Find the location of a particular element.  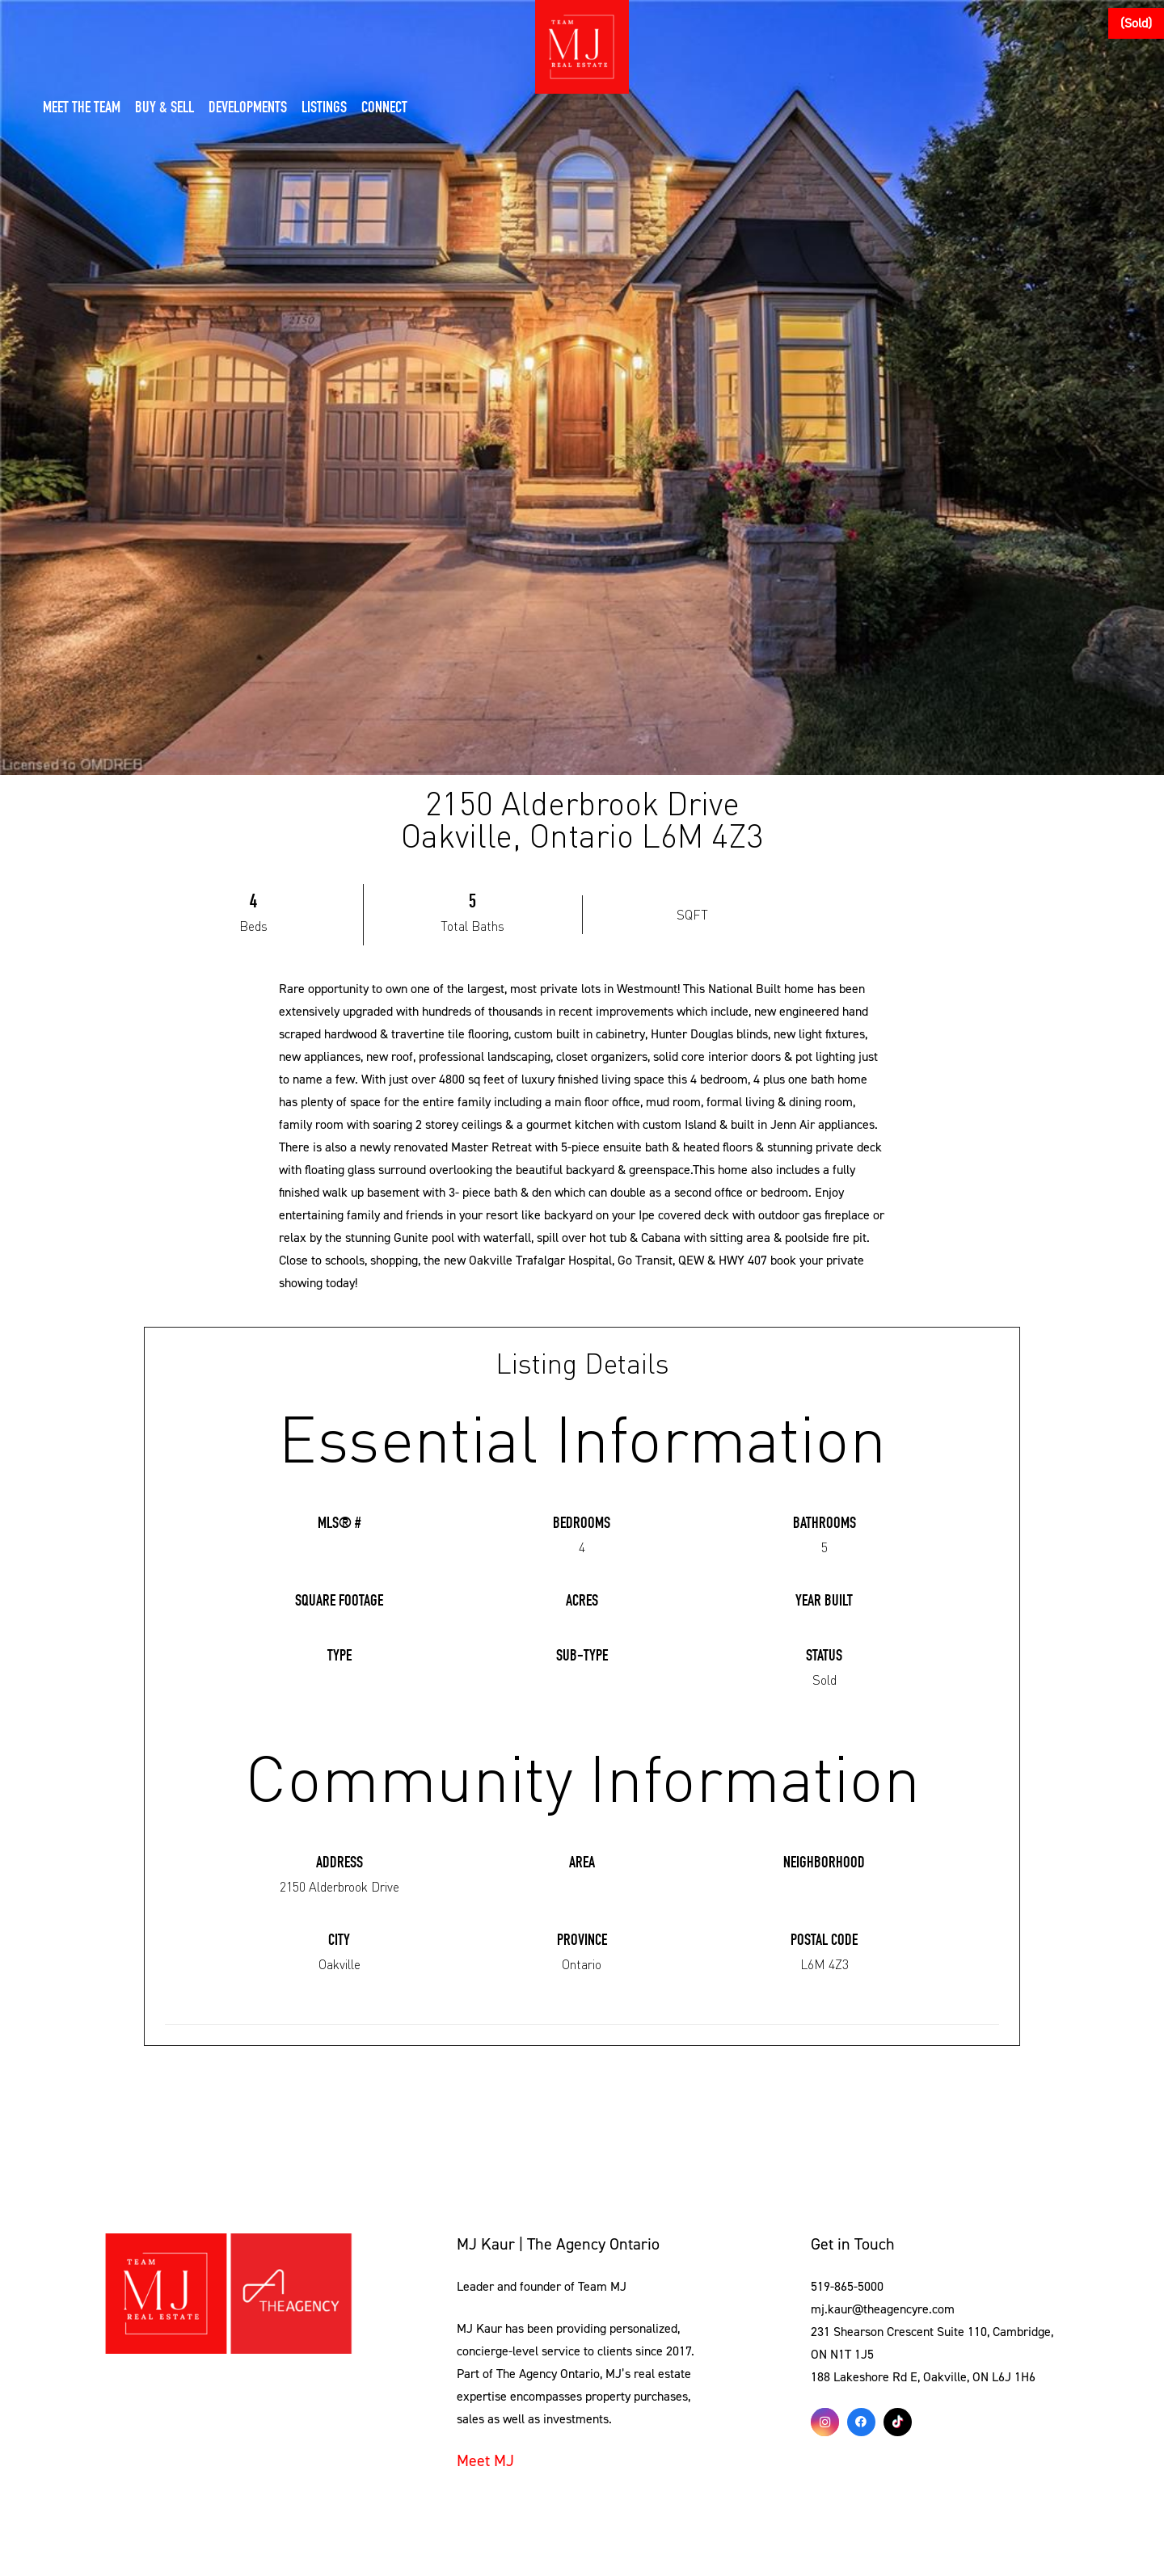

Meet MJ is located at coordinates (485, 2461).